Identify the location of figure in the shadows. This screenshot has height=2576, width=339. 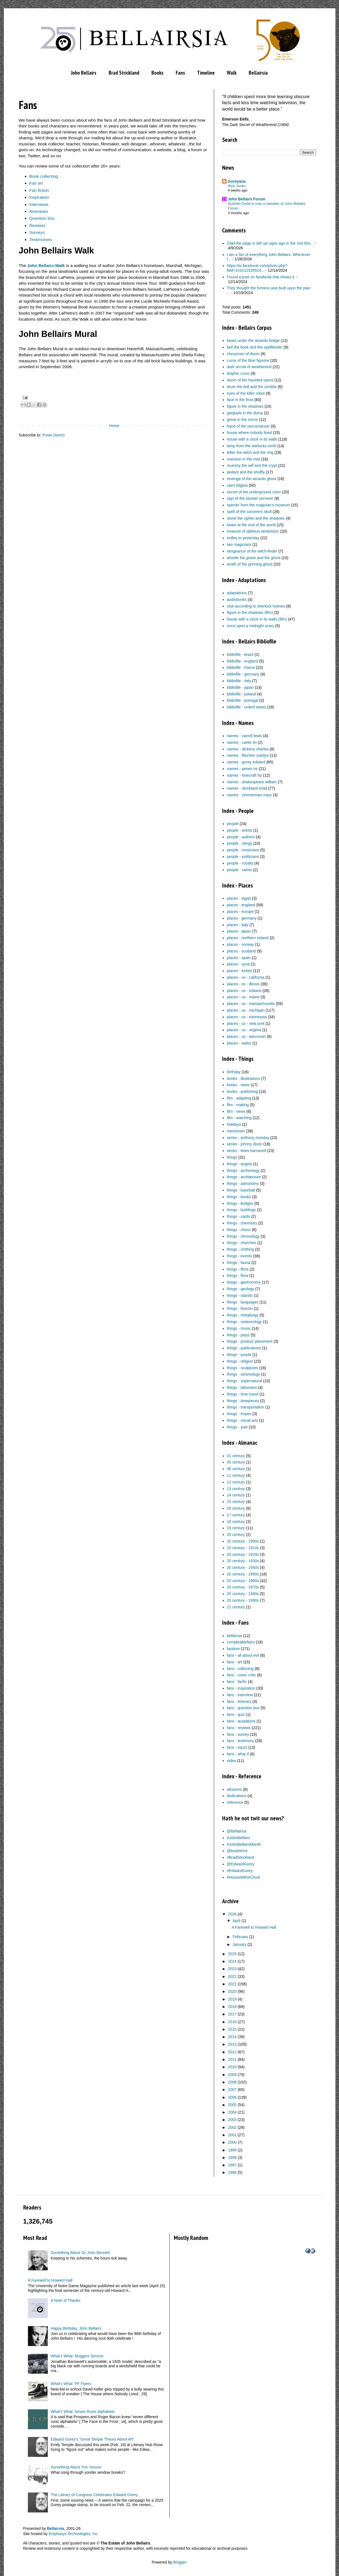
(245, 406).